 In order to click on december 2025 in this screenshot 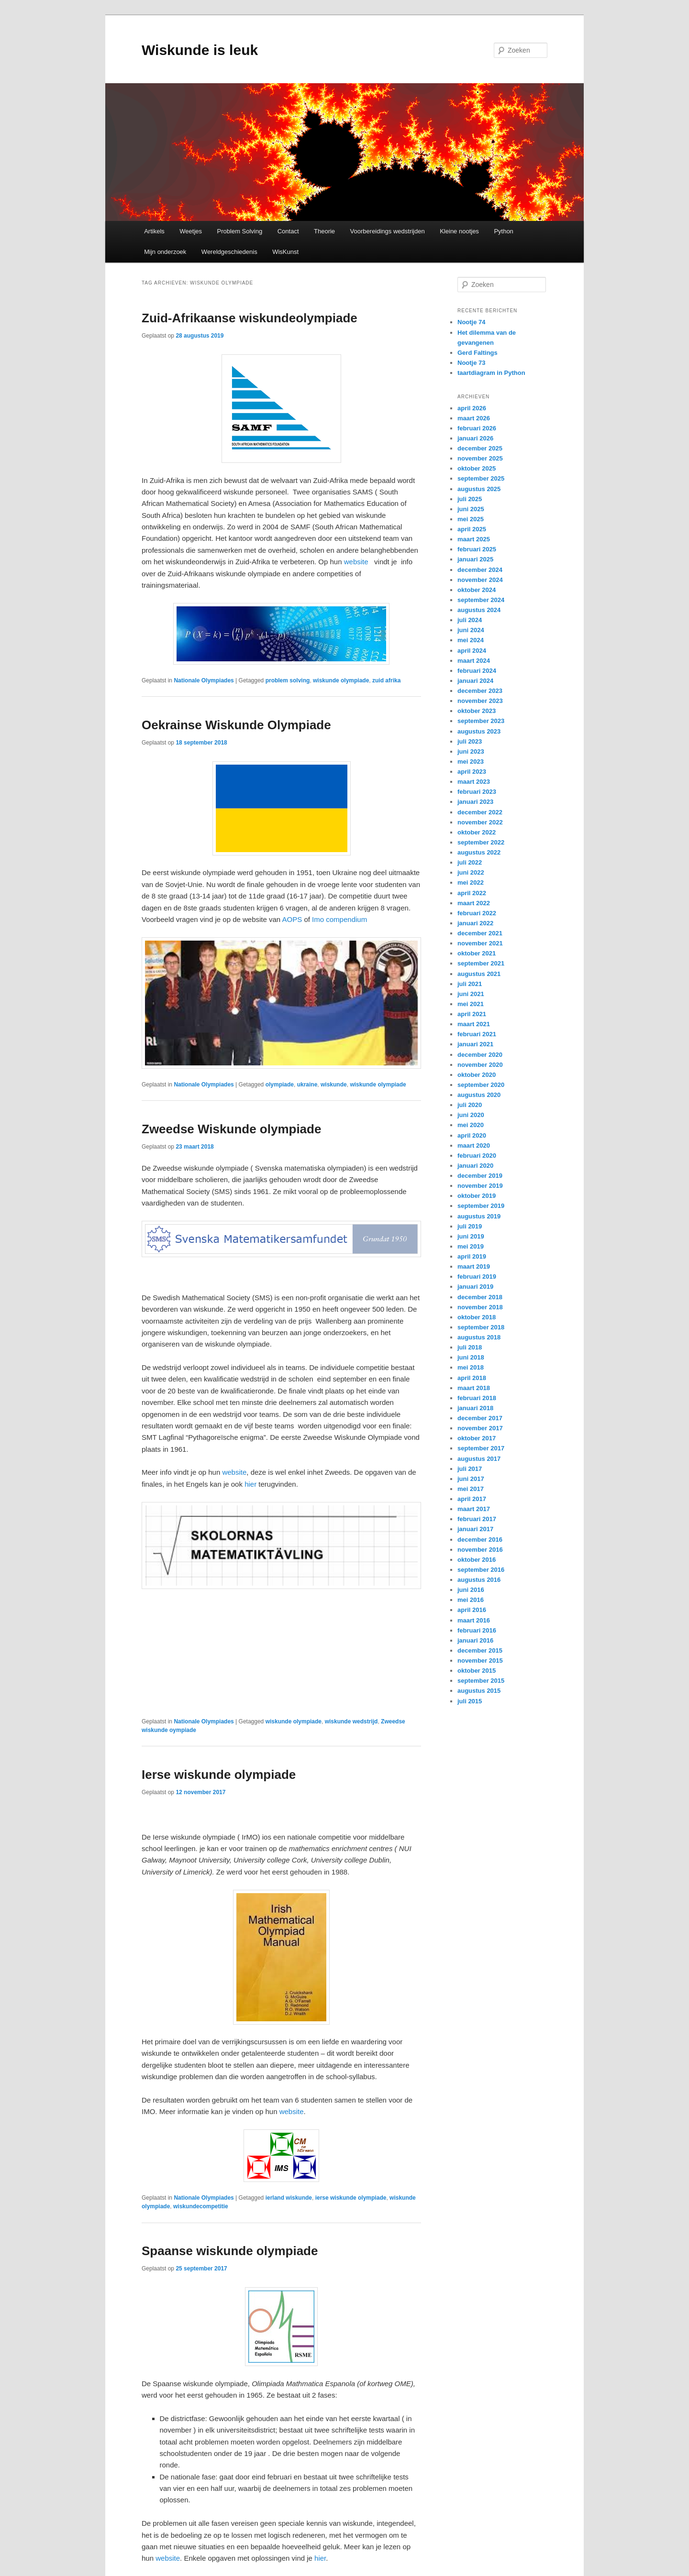, I will do `click(479, 448)`.